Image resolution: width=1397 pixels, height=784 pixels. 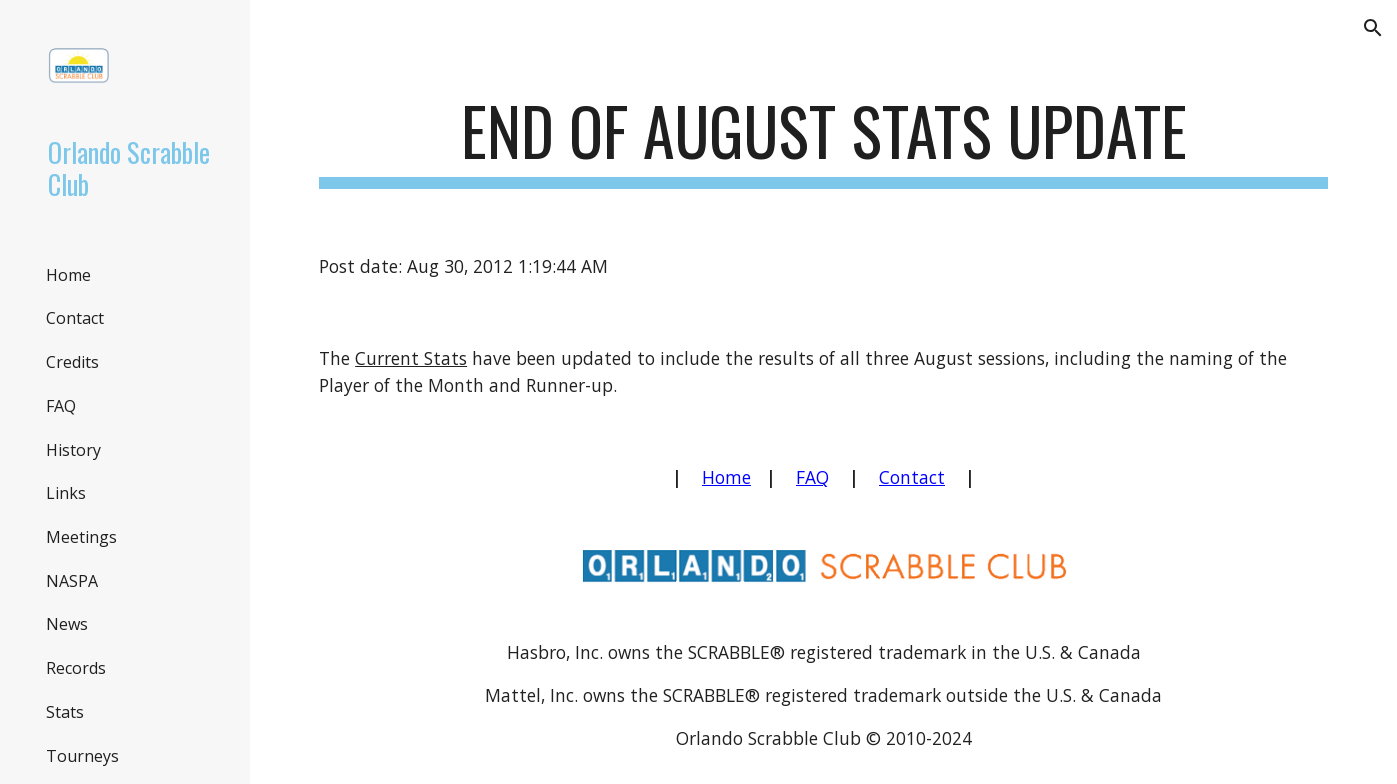 I want to click on Records [link], so click(x=76, y=668).